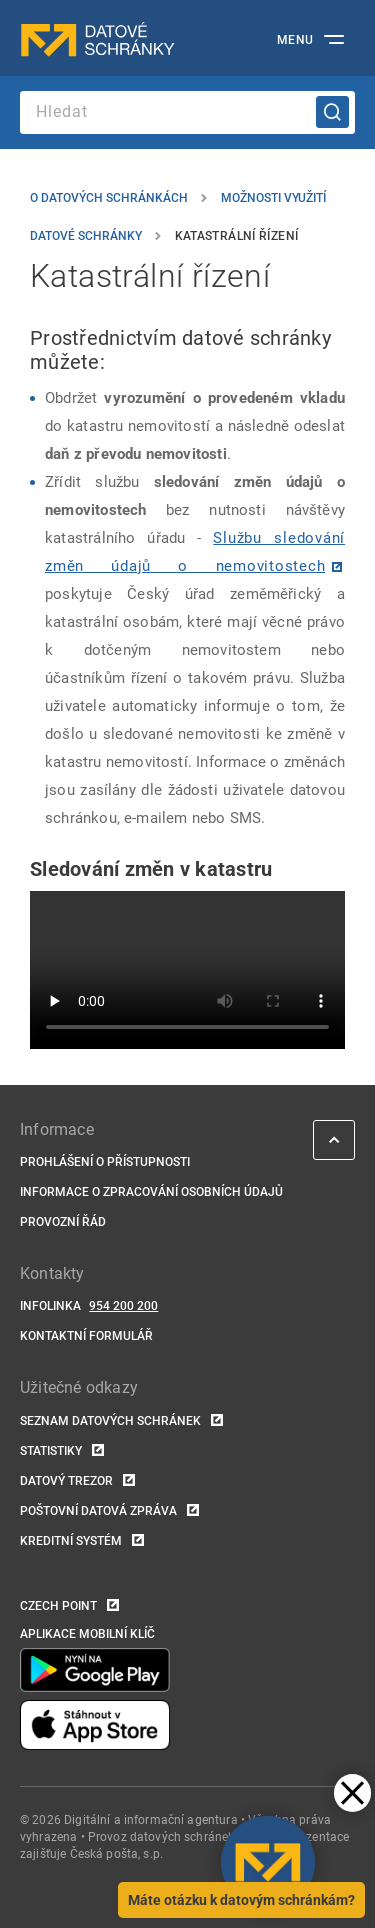  I want to click on Menu, so click(295, 40).